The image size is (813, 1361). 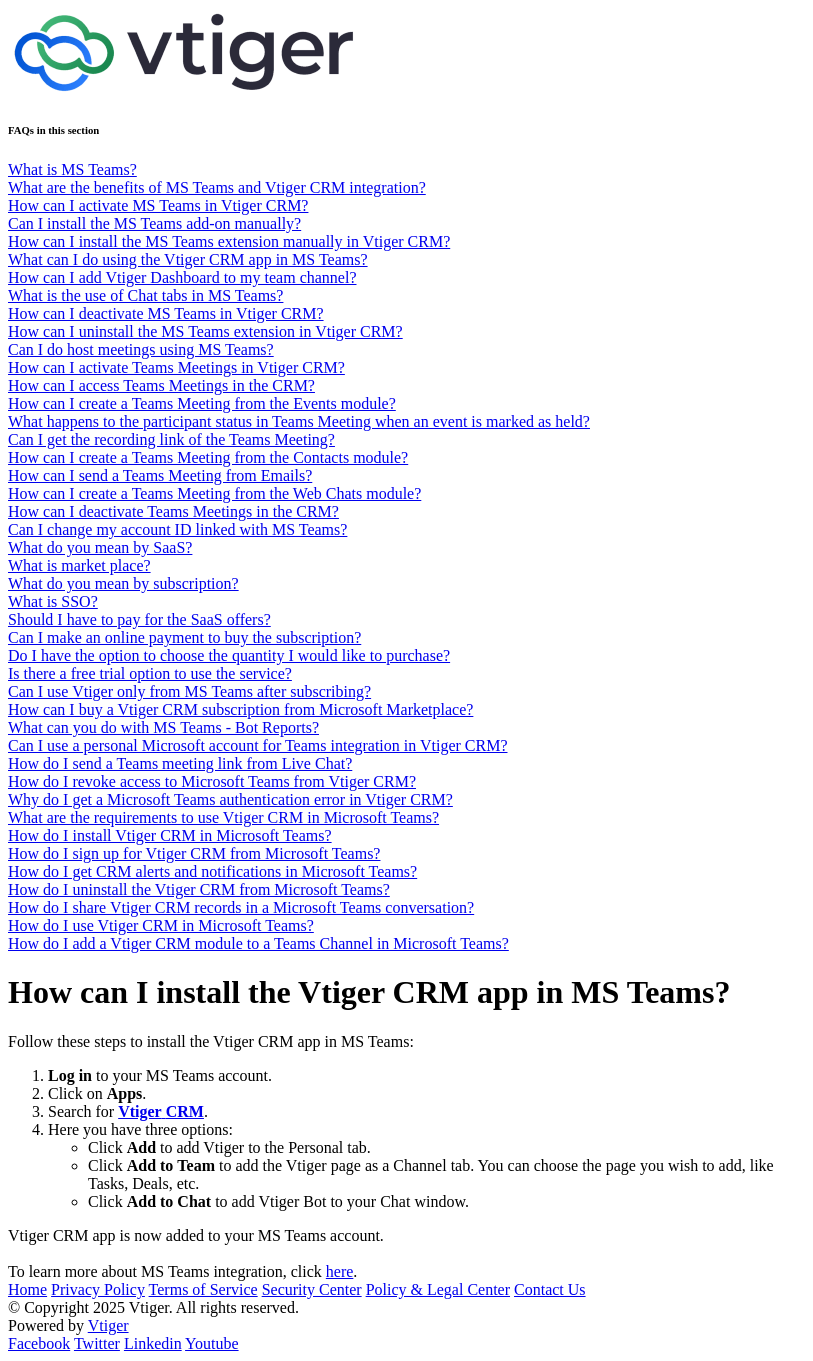 I want to click on How do I share Vtiger CRM records in a Microsoft Teams conversation?, so click(x=241, y=907).